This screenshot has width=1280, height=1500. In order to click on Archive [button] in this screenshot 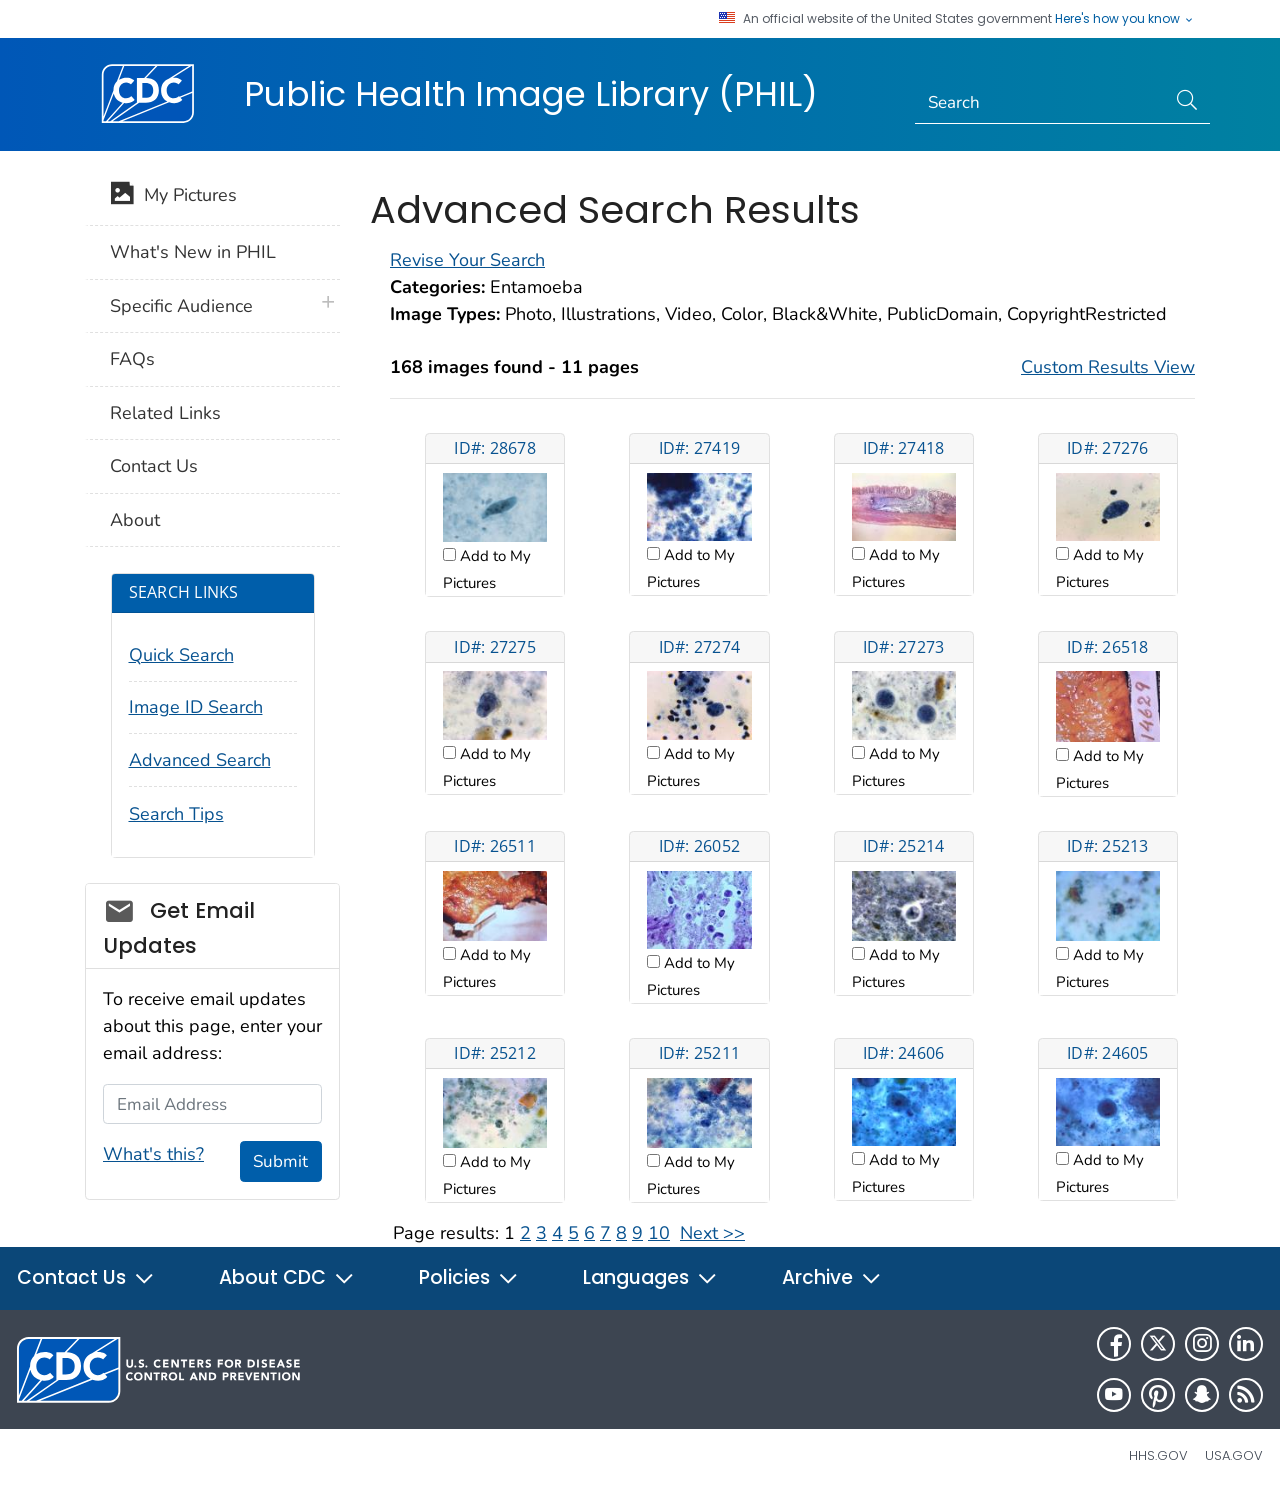, I will do `click(832, 1277)`.